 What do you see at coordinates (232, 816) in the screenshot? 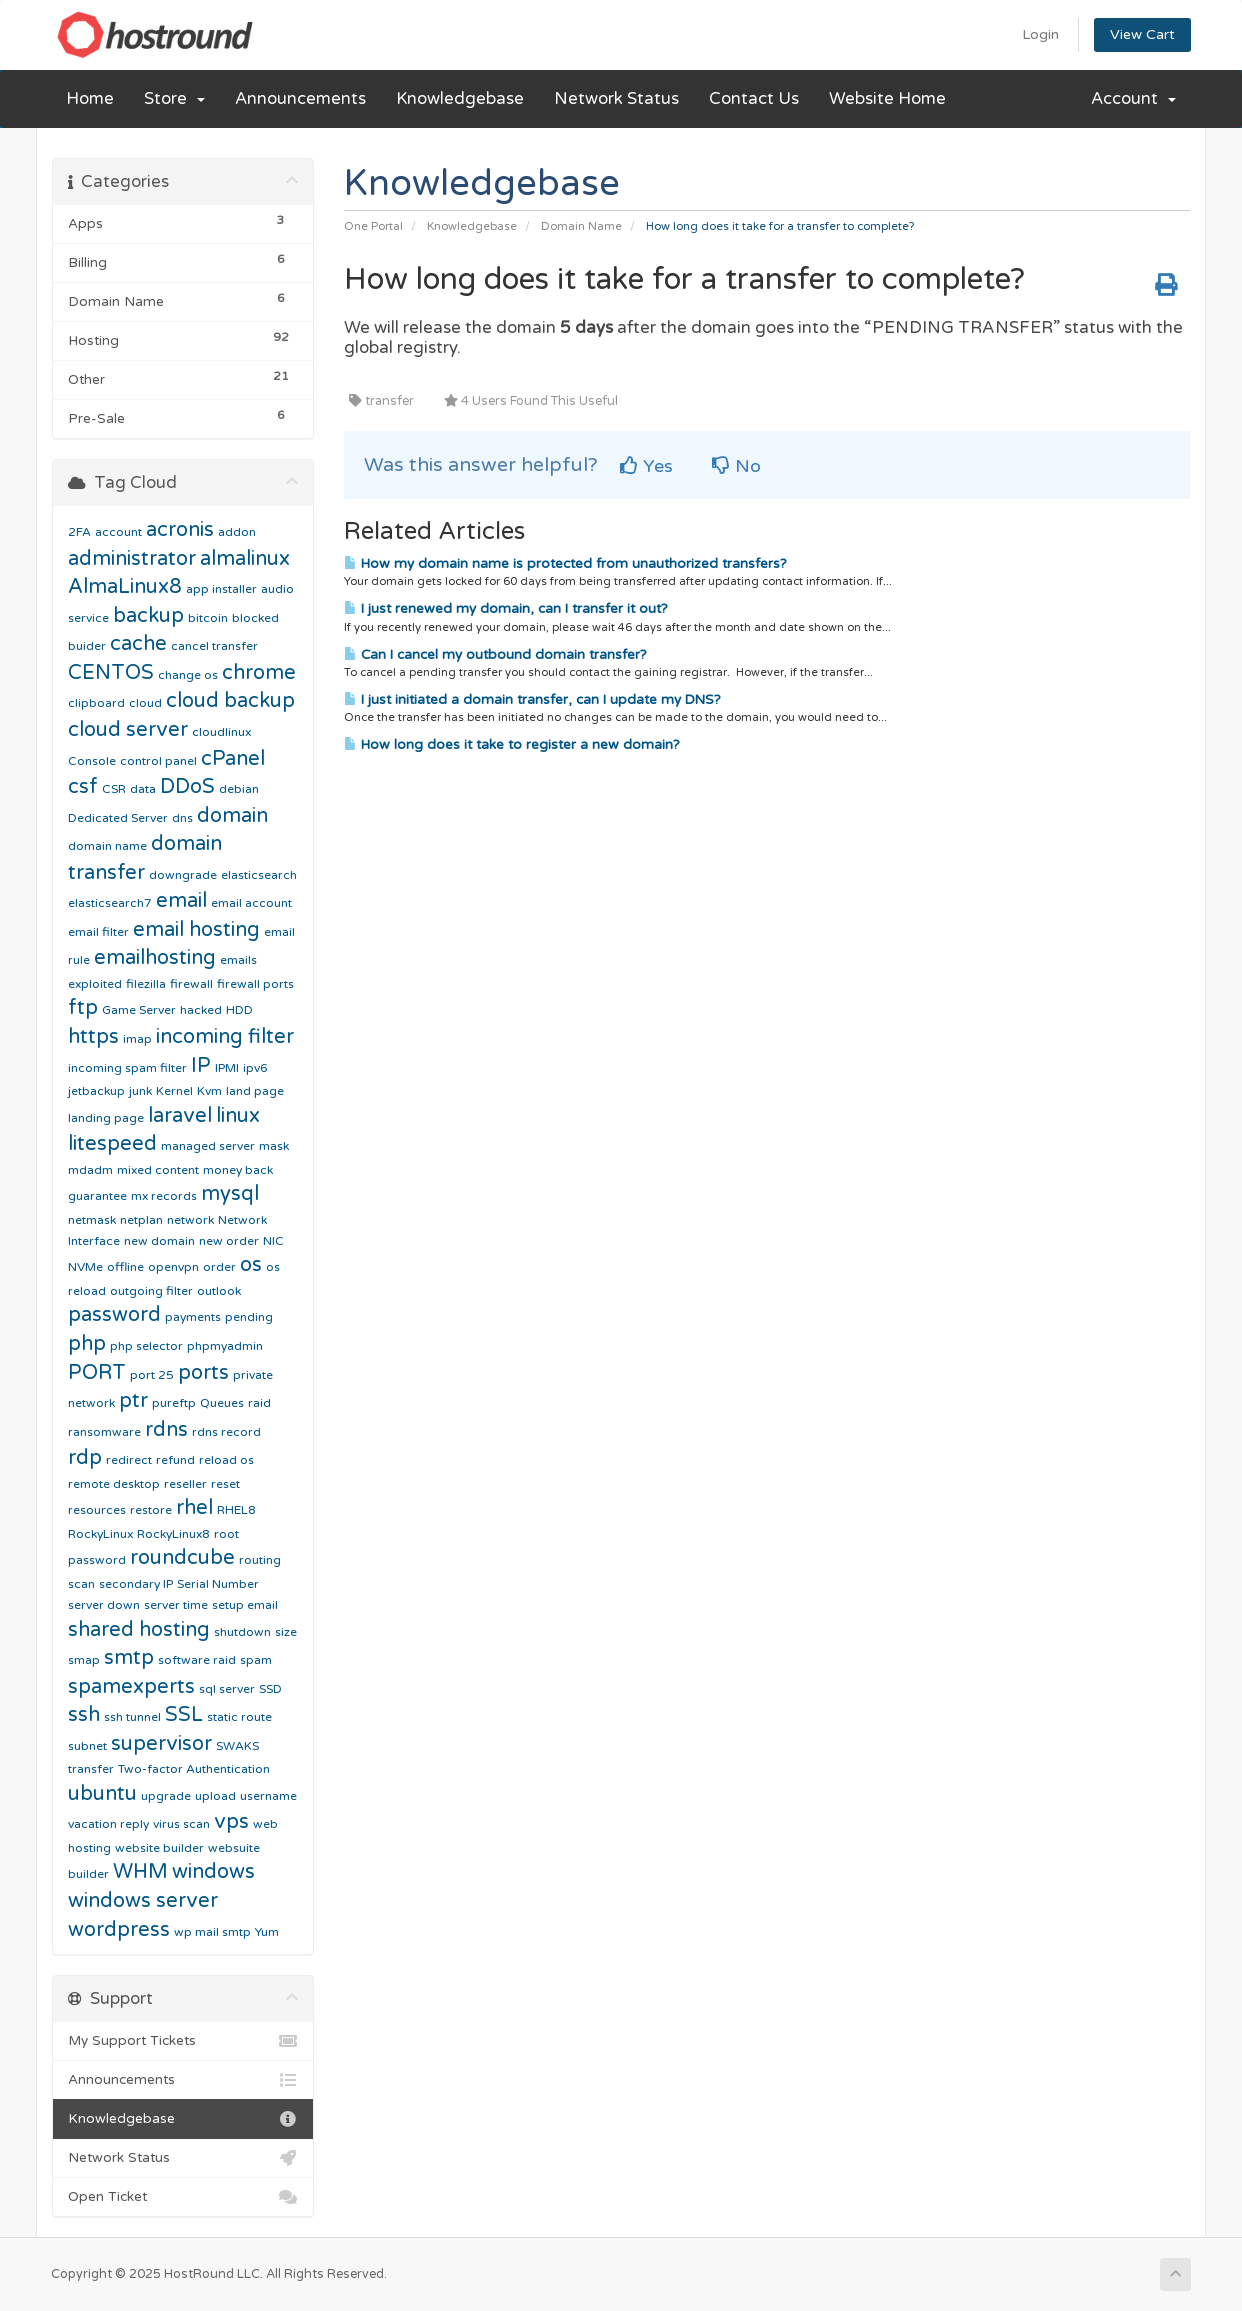
I see `domain` at bounding box center [232, 816].